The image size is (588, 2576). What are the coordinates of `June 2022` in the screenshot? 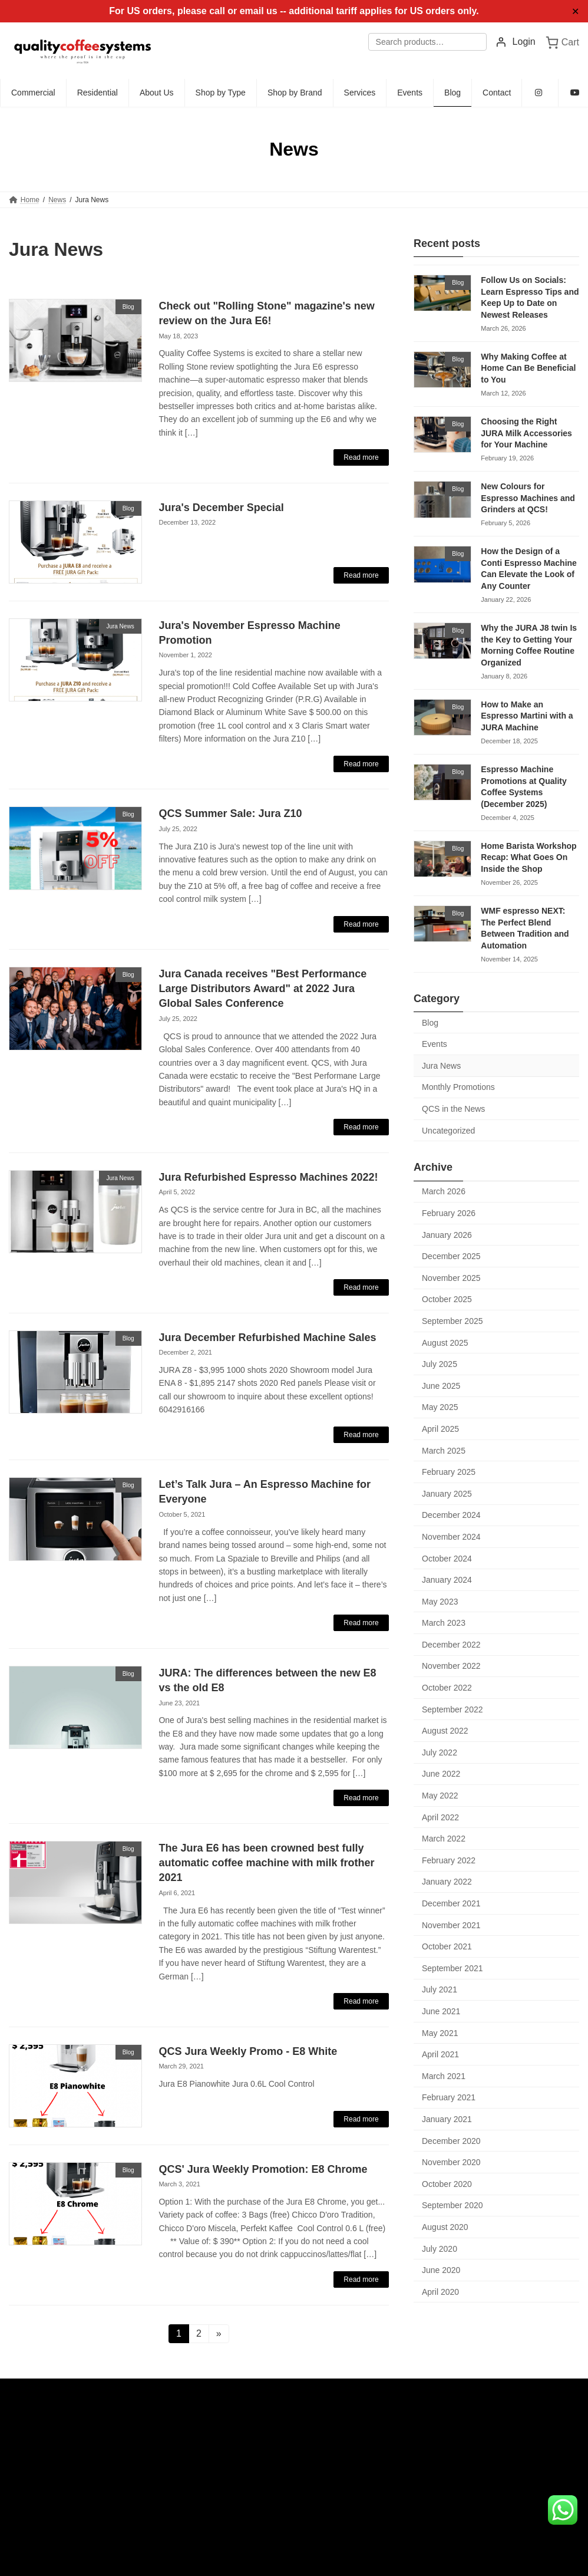 It's located at (441, 1774).